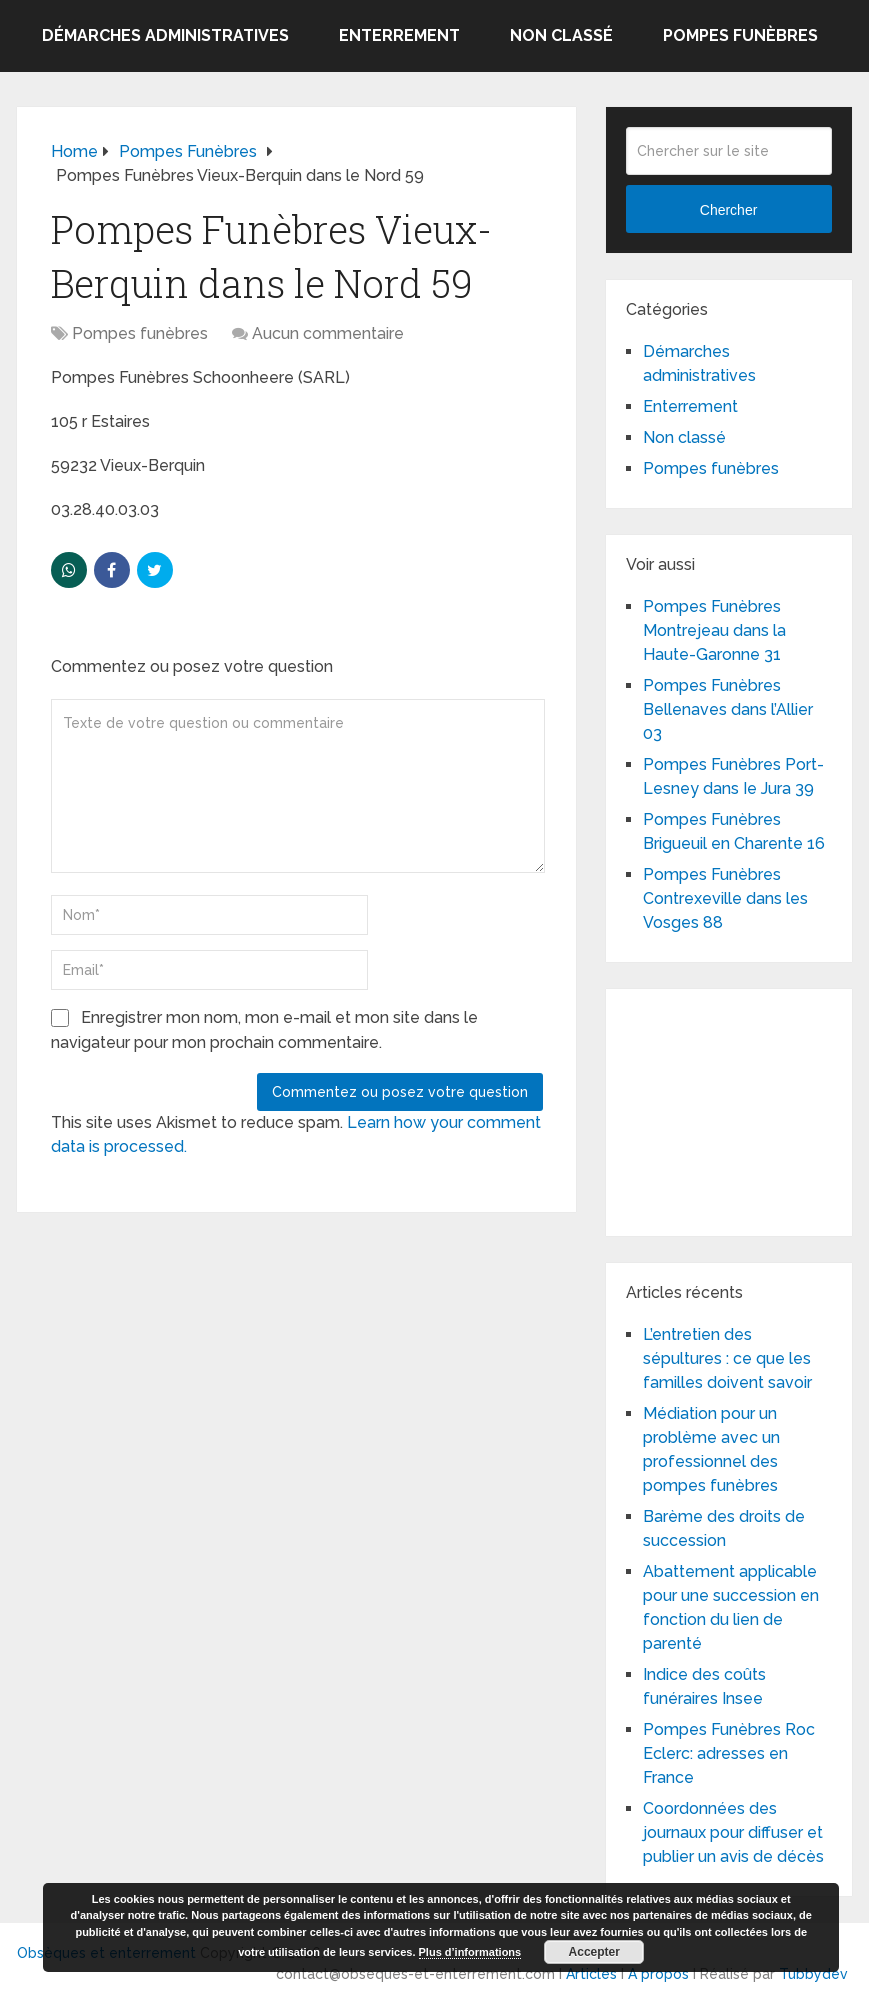  What do you see at coordinates (594, 1952) in the screenshot?
I see `Accepter` at bounding box center [594, 1952].